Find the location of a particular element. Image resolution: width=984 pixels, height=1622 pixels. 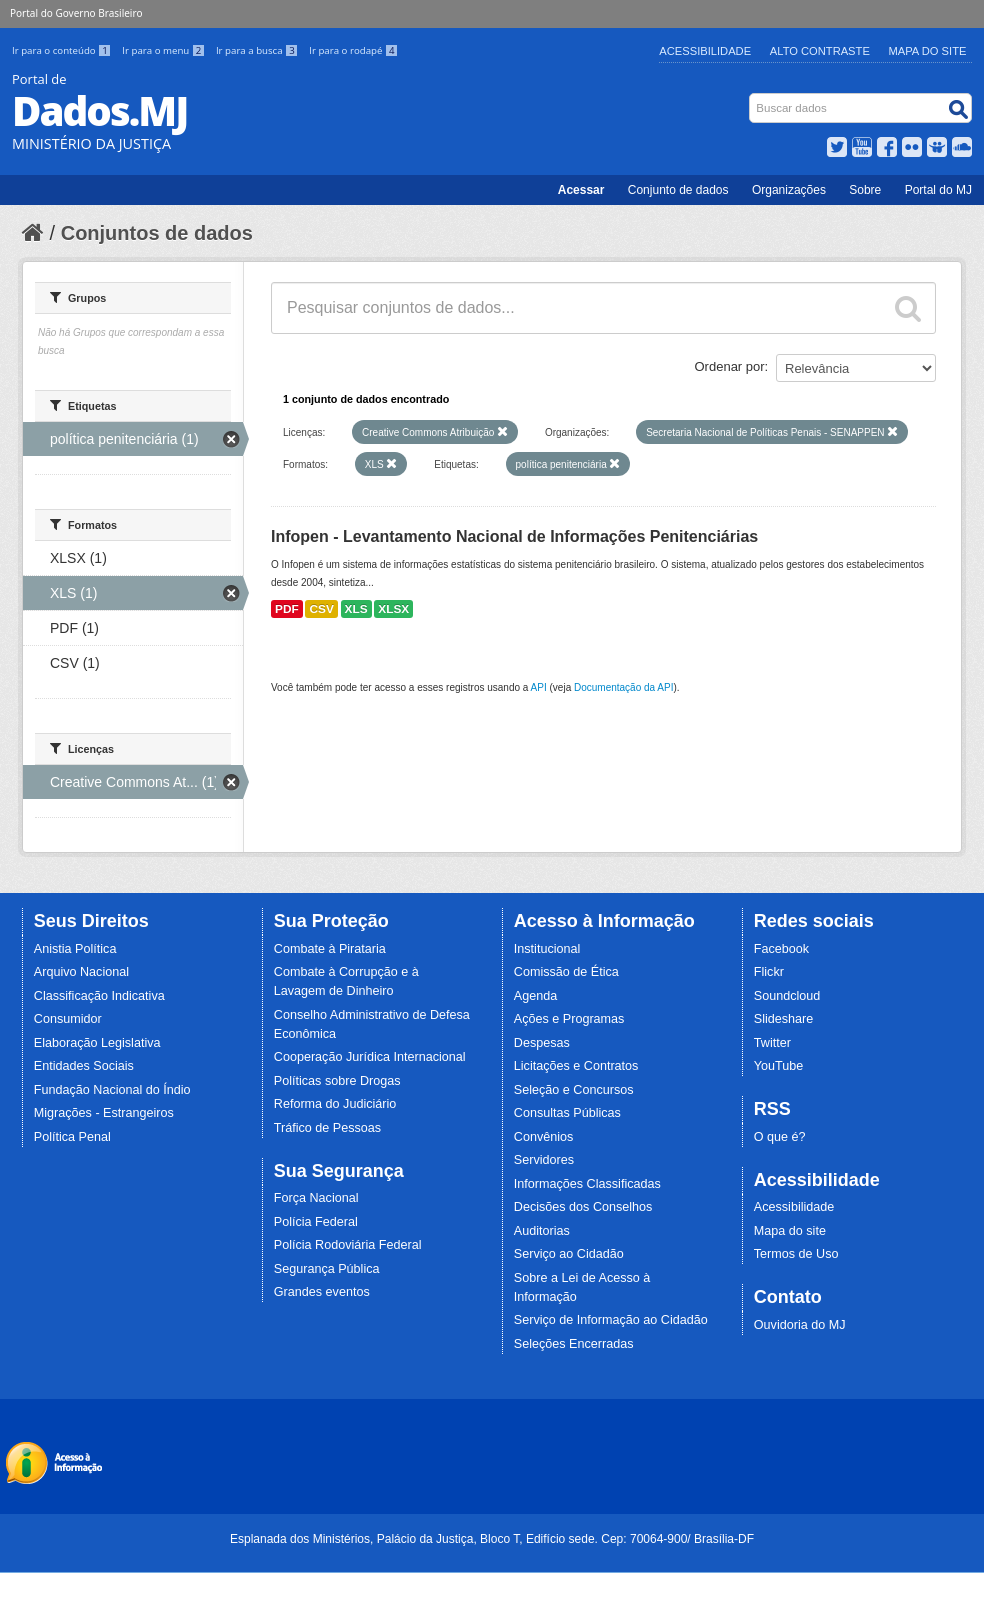

Combate à Pirataria is located at coordinates (330, 949).